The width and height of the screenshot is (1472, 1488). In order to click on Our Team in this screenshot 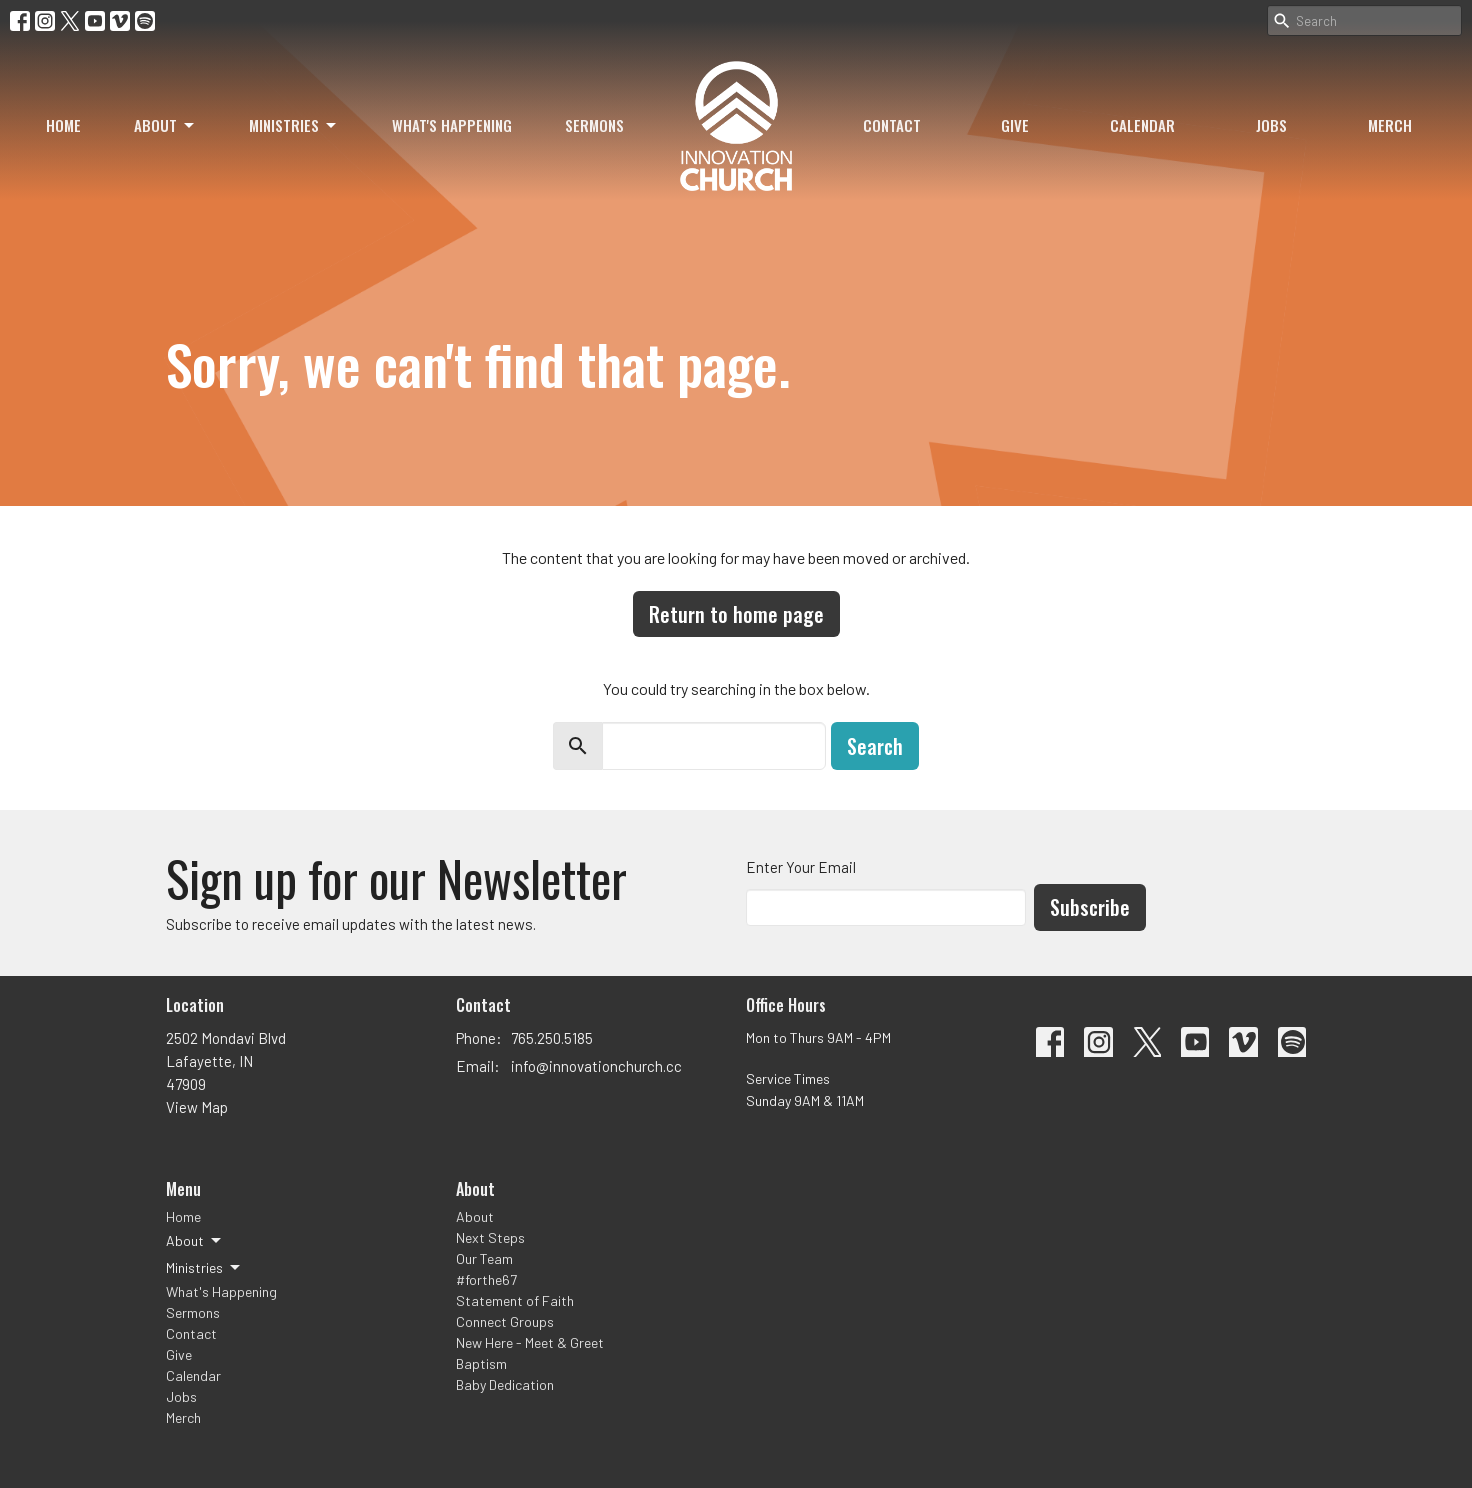, I will do `click(484, 1258)`.